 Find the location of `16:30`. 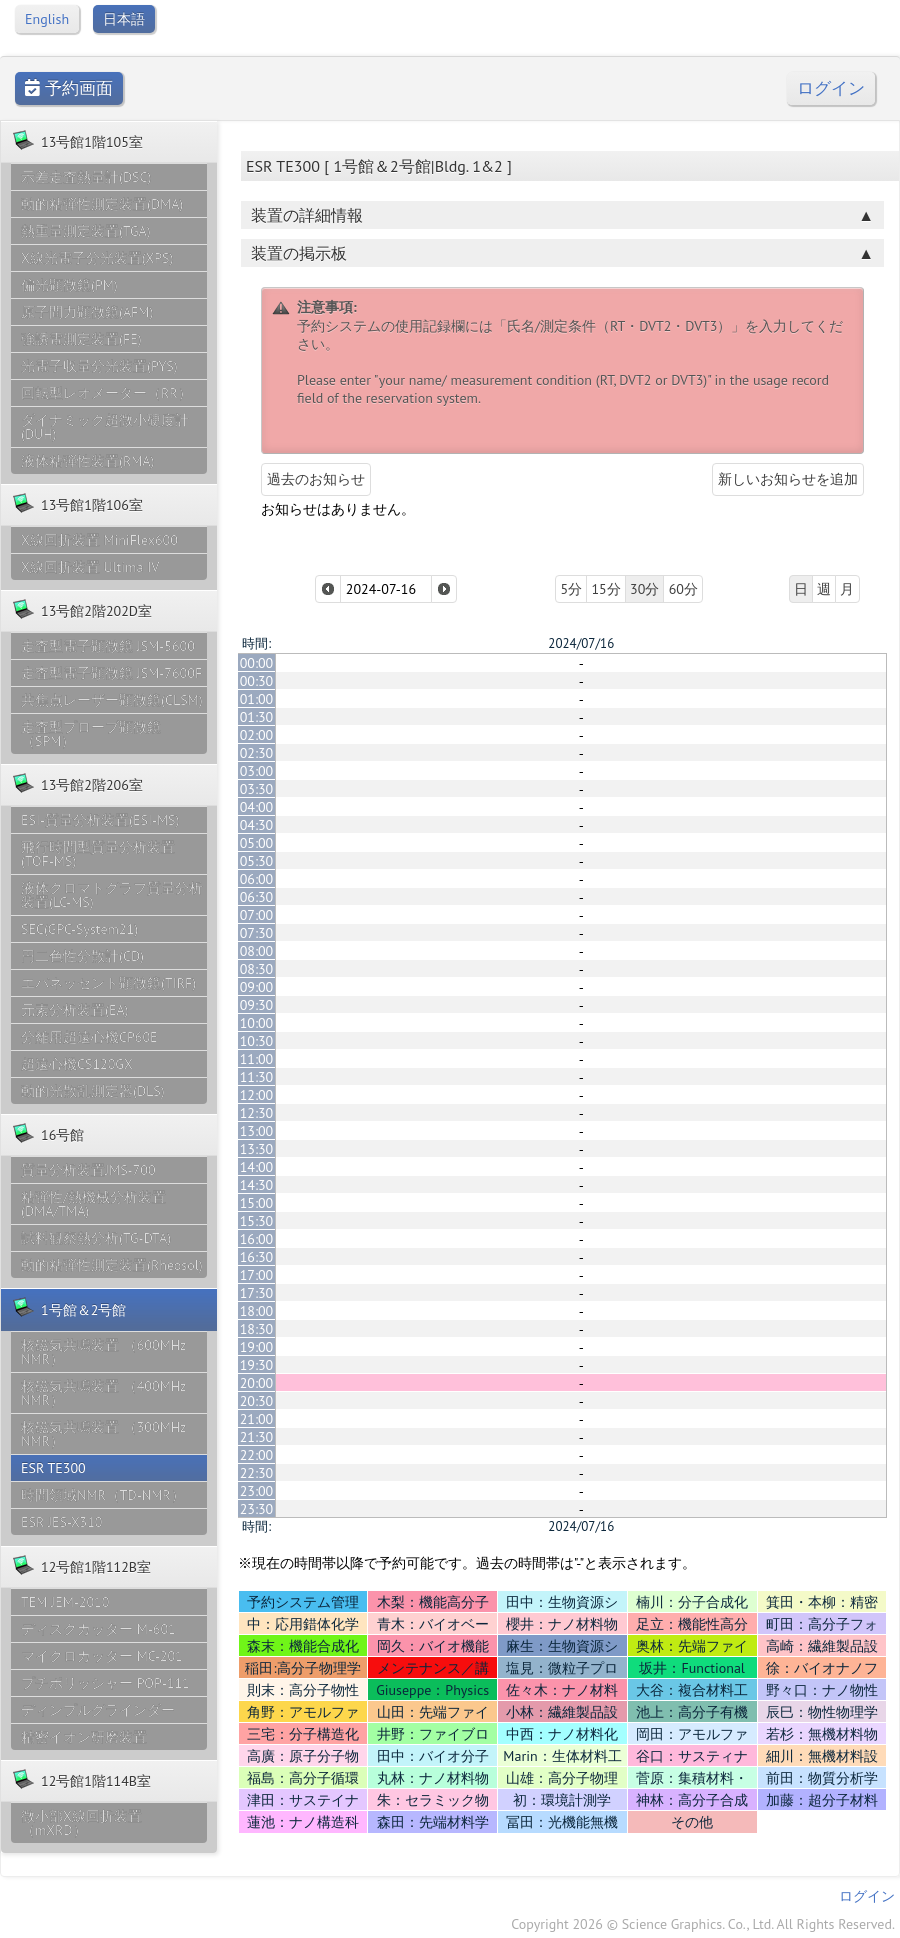

16:30 is located at coordinates (257, 1257).